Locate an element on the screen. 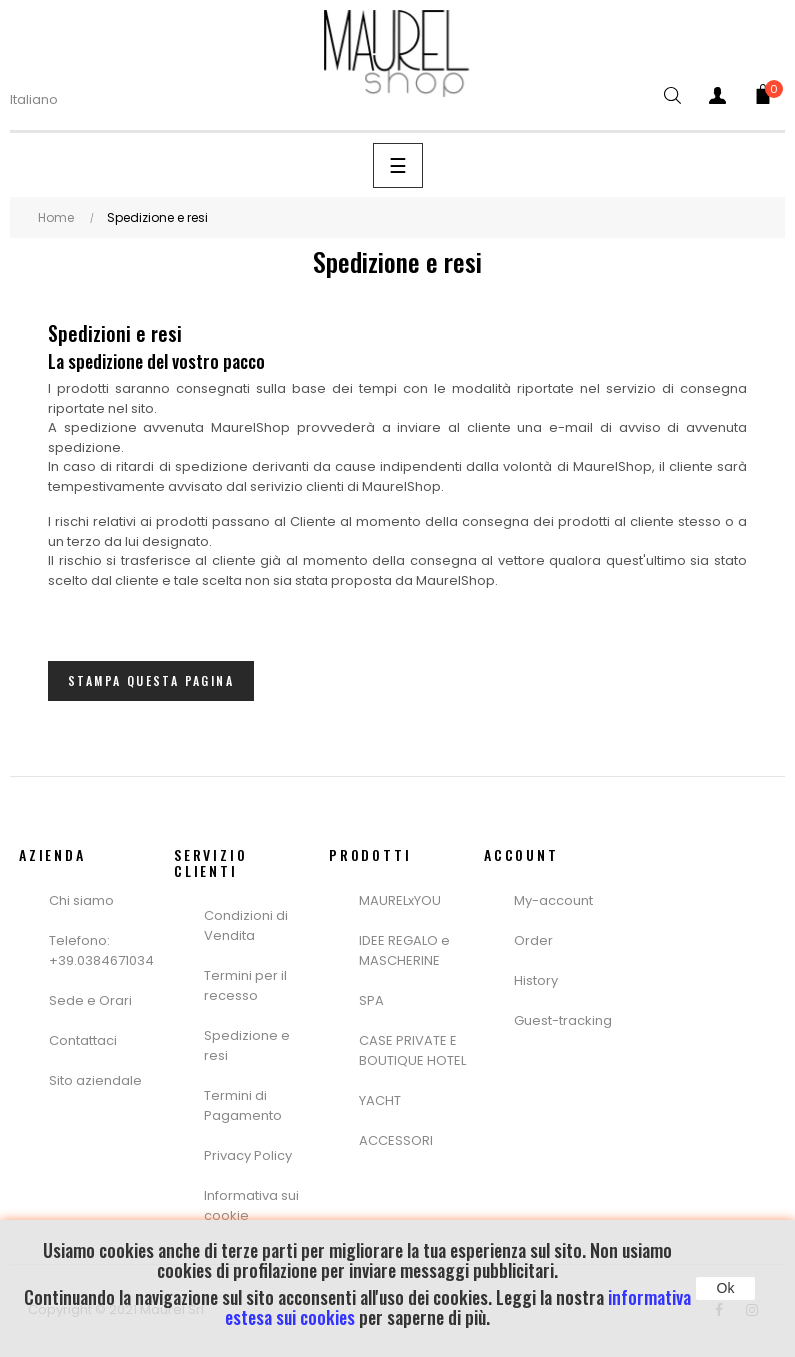 The image size is (795, 1357). Sede e Orari is located at coordinates (90, 1000).